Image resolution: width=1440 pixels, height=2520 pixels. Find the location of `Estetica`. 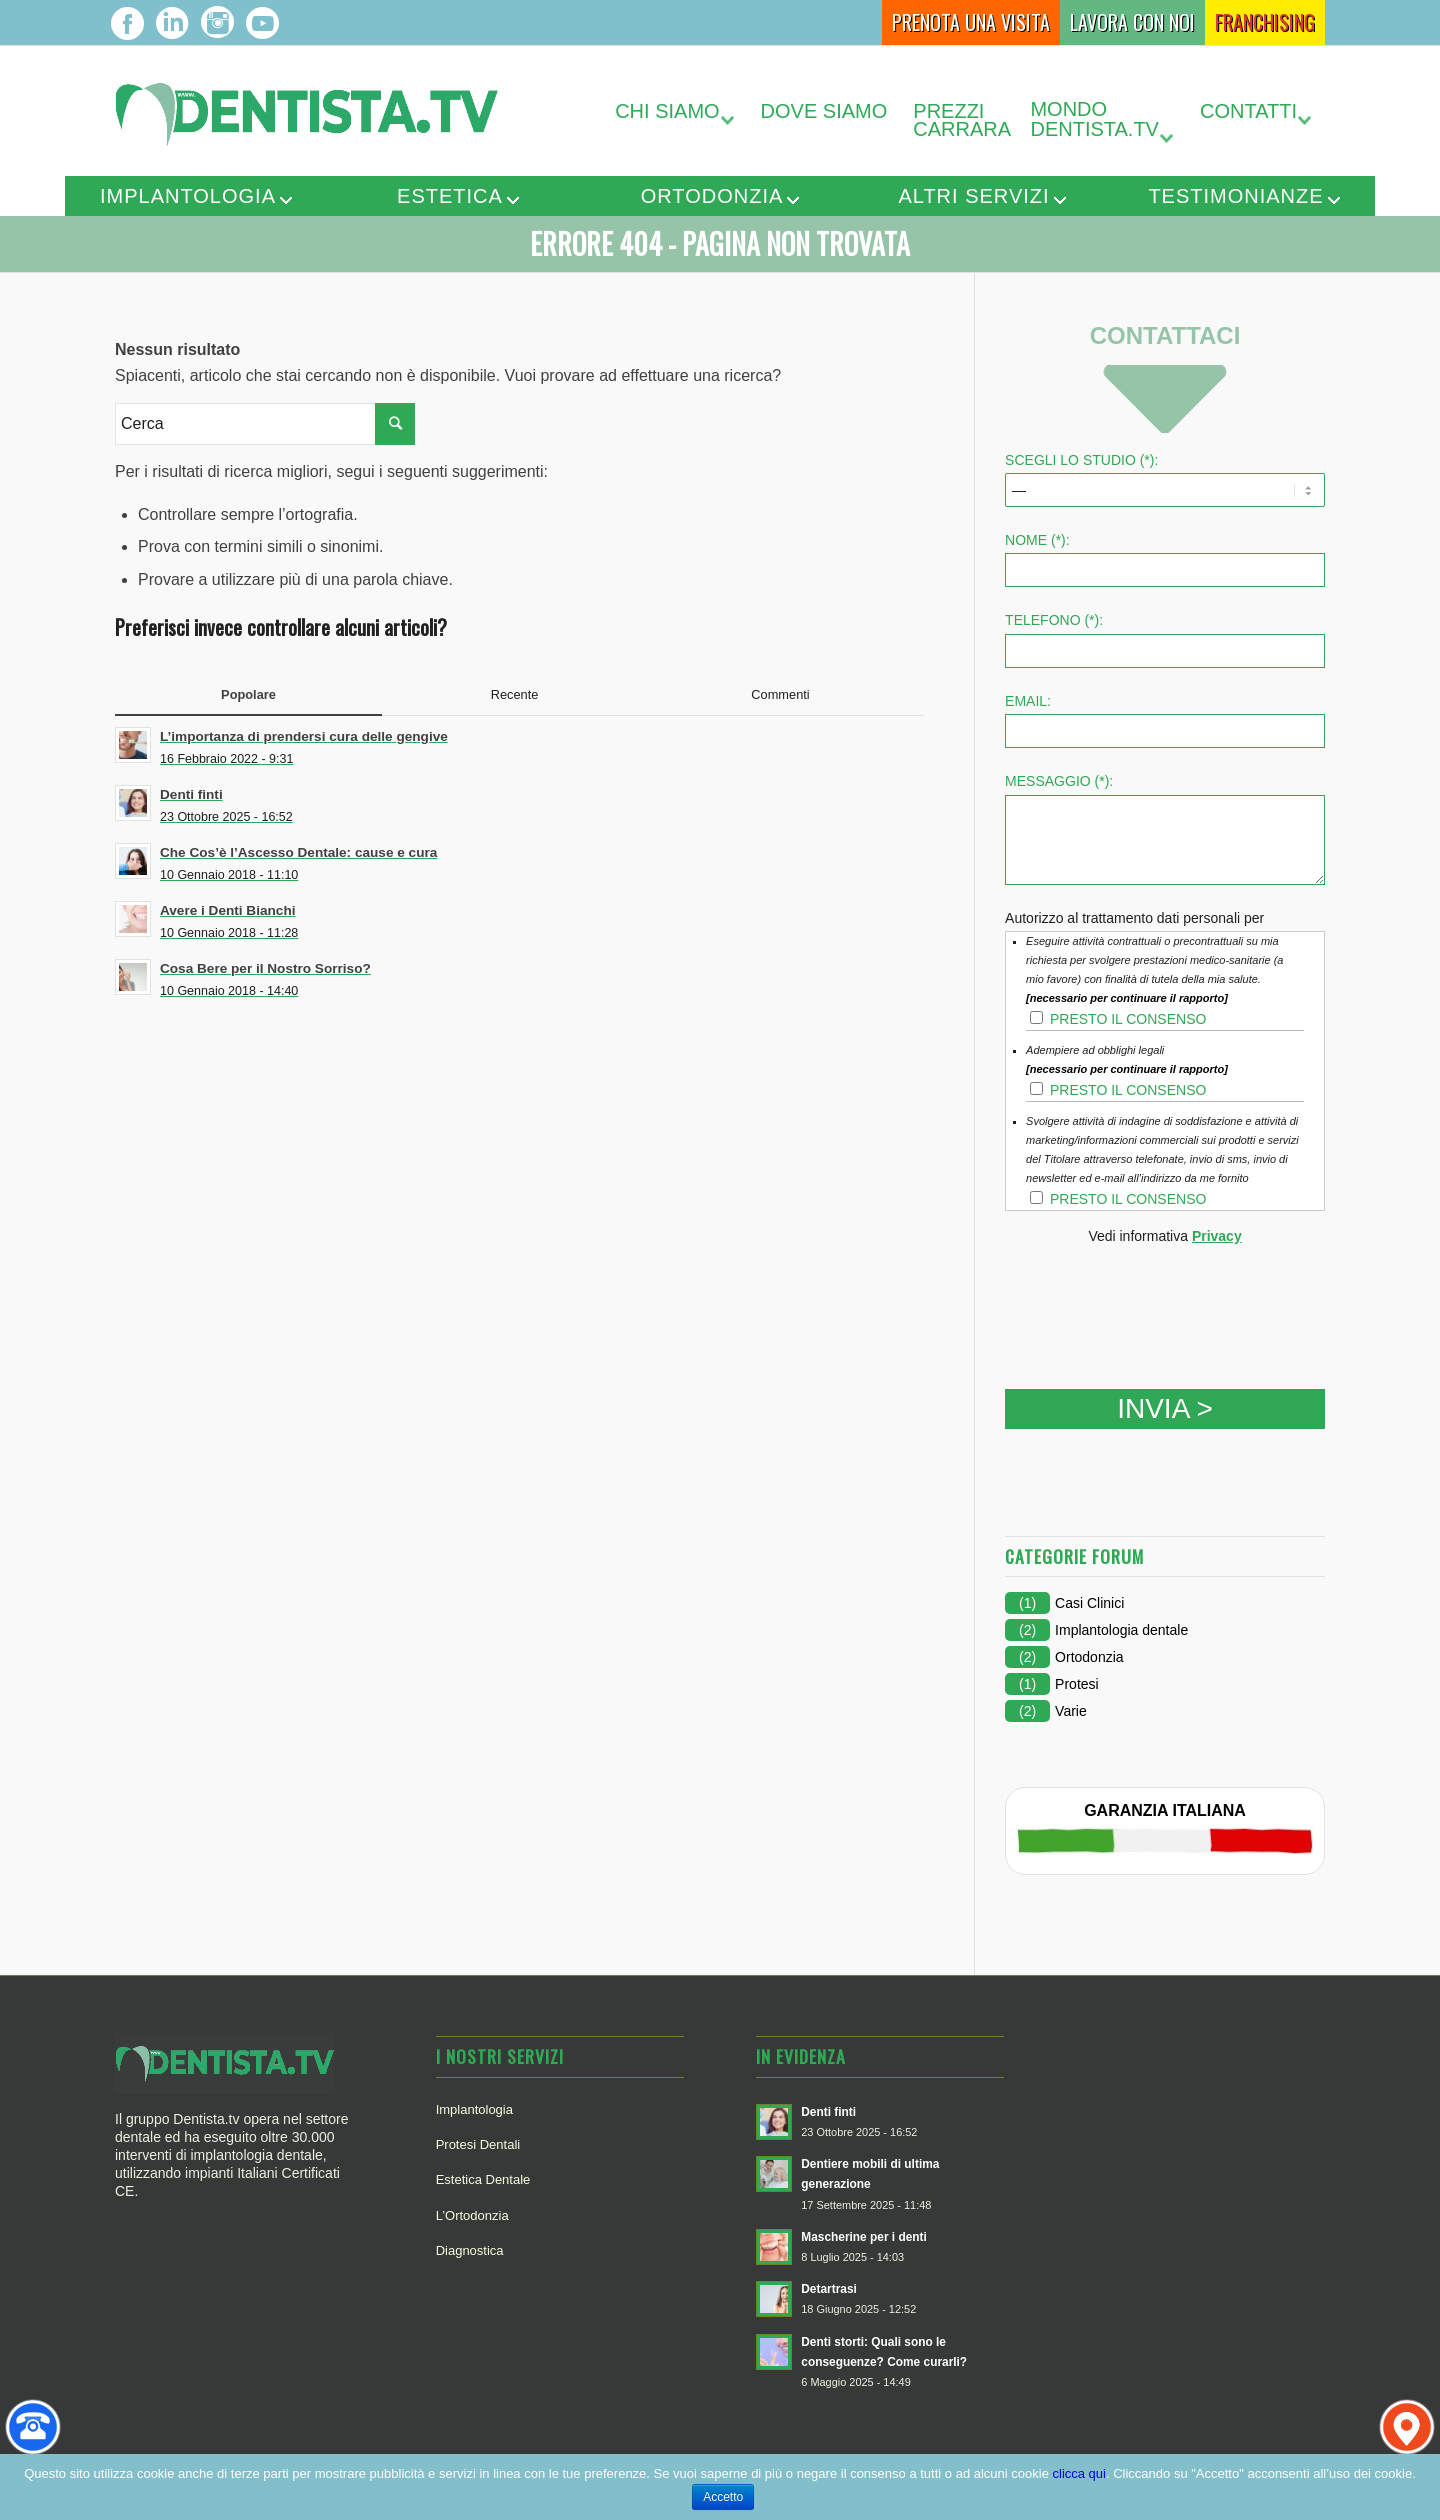

Estetica is located at coordinates (450, 196).